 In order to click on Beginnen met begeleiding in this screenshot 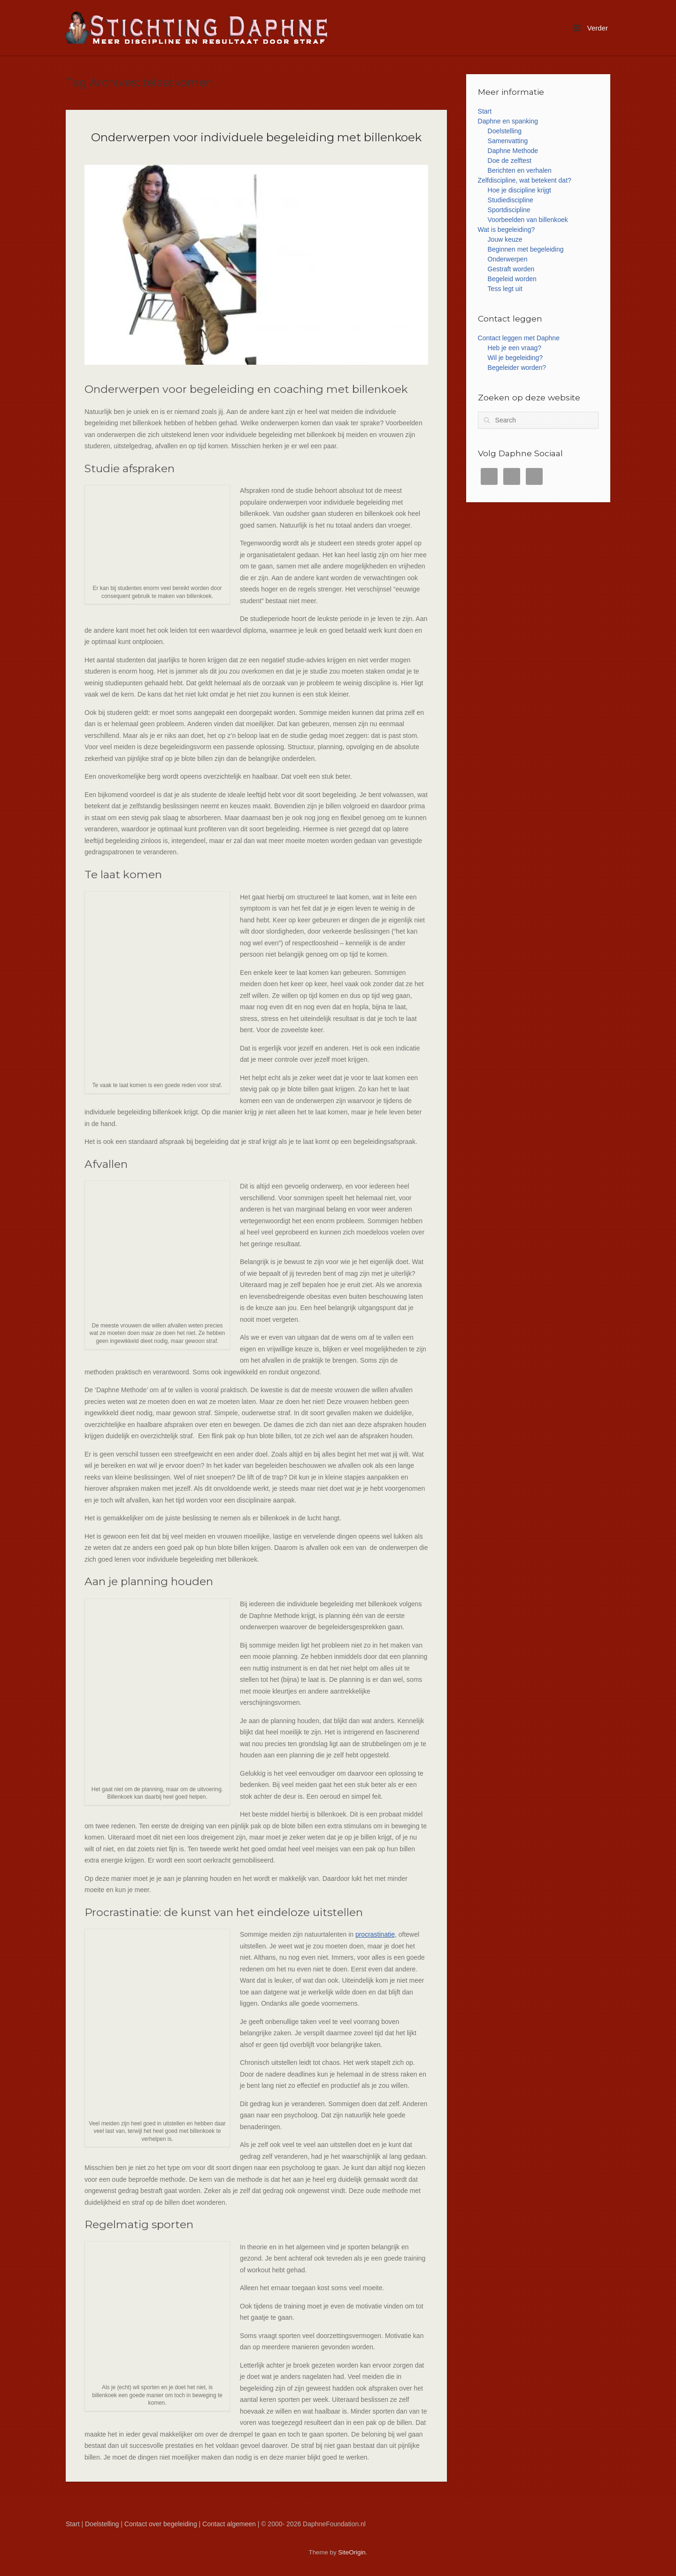, I will do `click(526, 249)`.